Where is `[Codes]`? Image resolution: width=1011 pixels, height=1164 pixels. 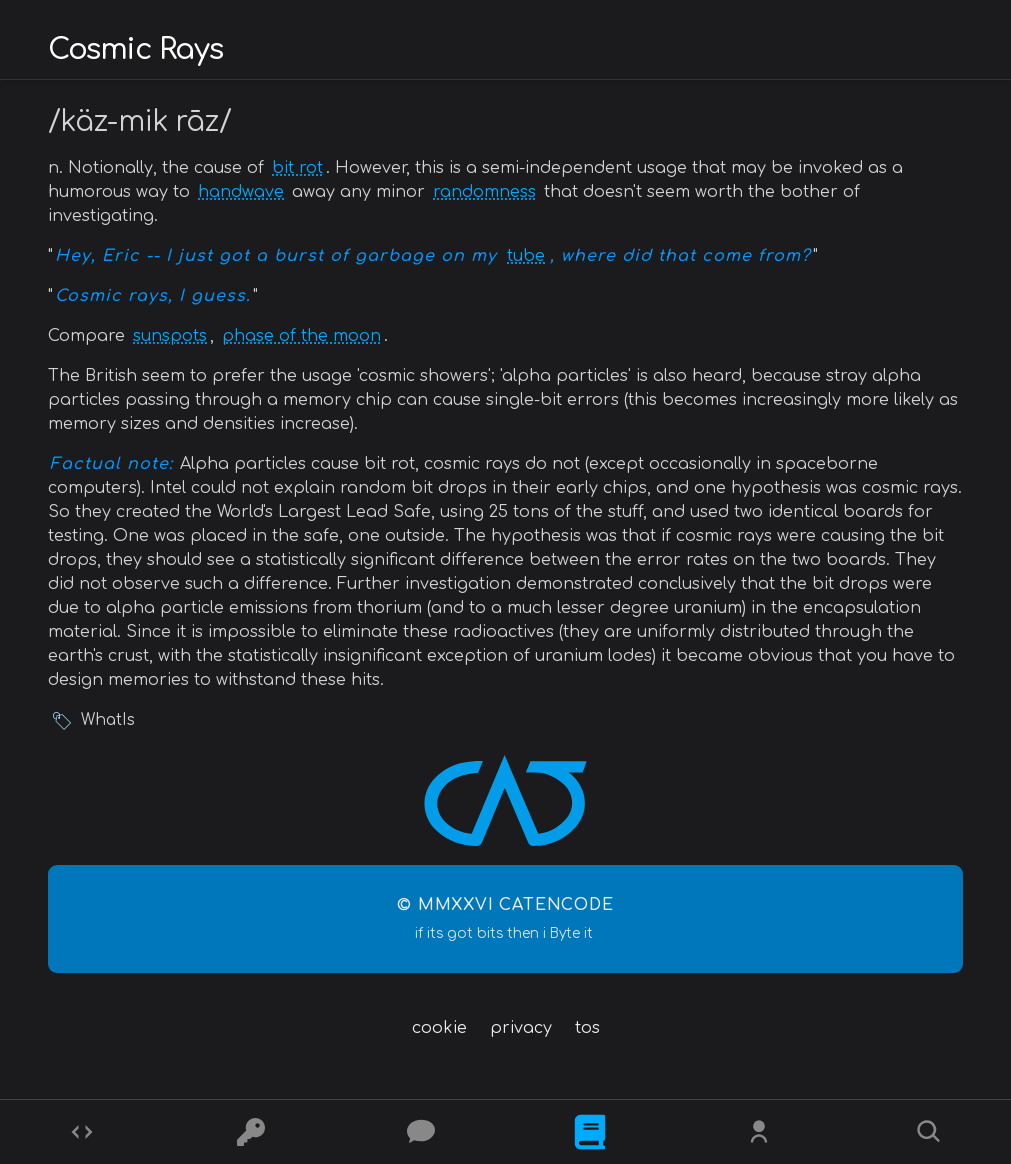 [Codes] is located at coordinates (82, 1132).